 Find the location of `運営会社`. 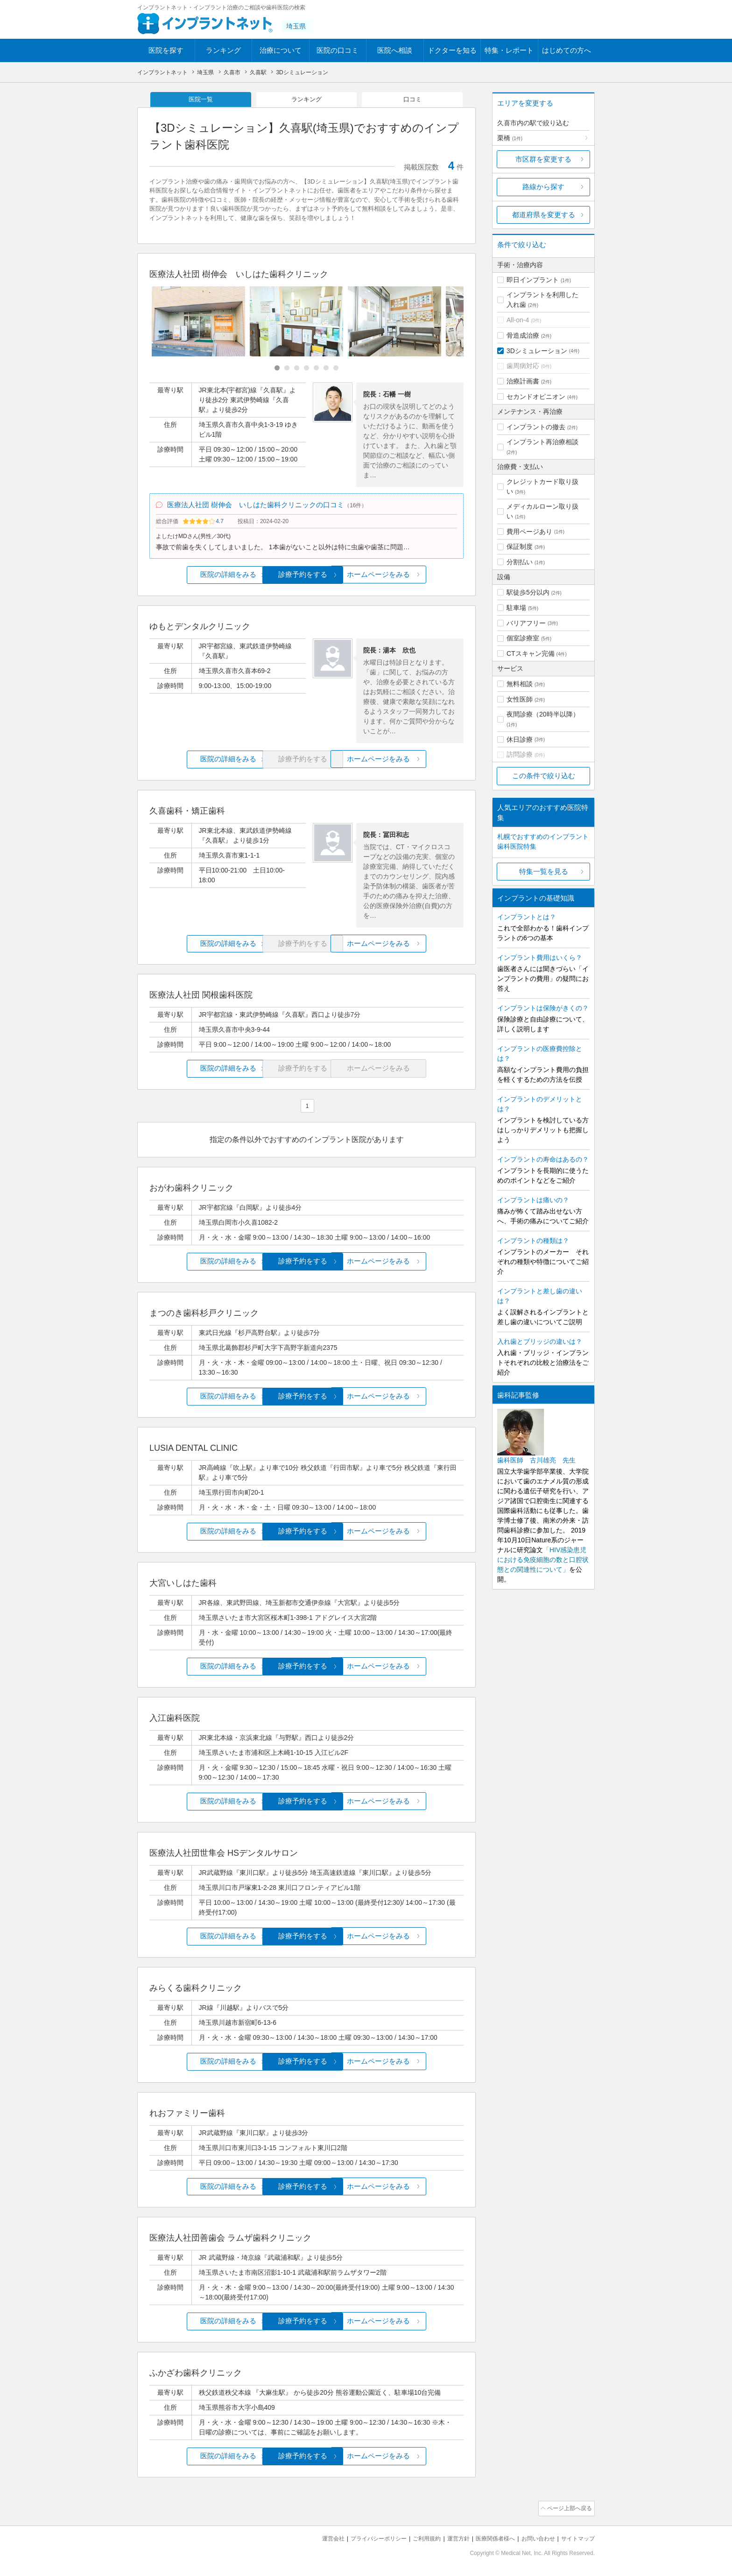

運営会社 is located at coordinates (315, 2538).